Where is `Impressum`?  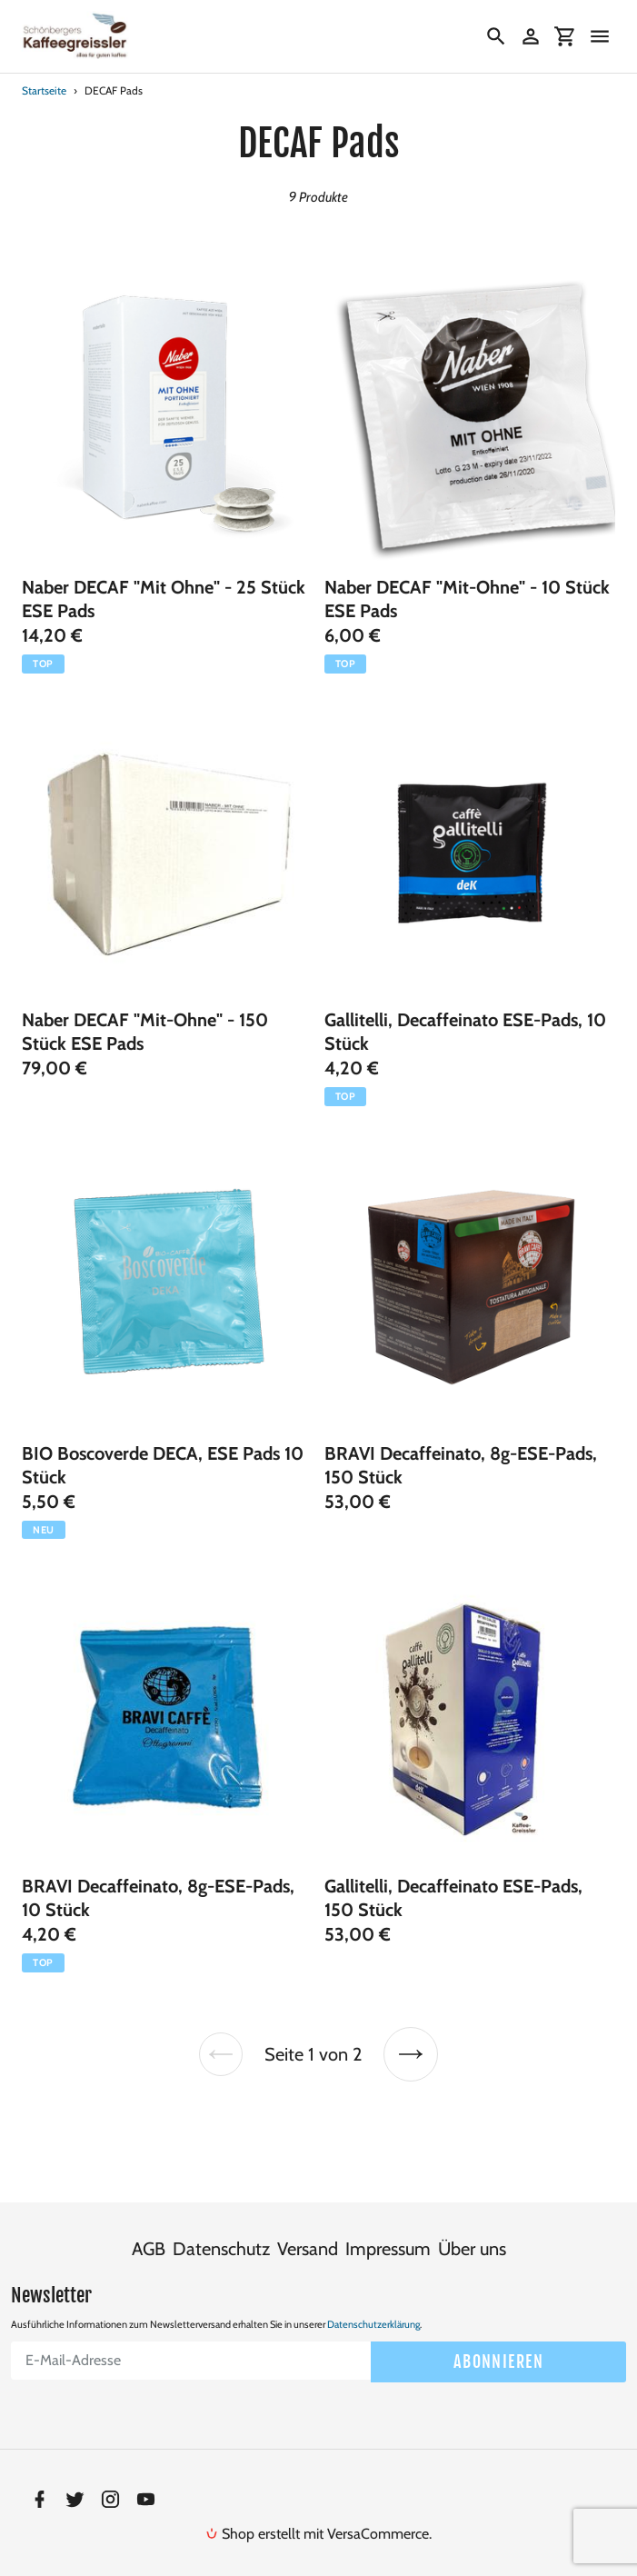 Impressum is located at coordinates (388, 2225).